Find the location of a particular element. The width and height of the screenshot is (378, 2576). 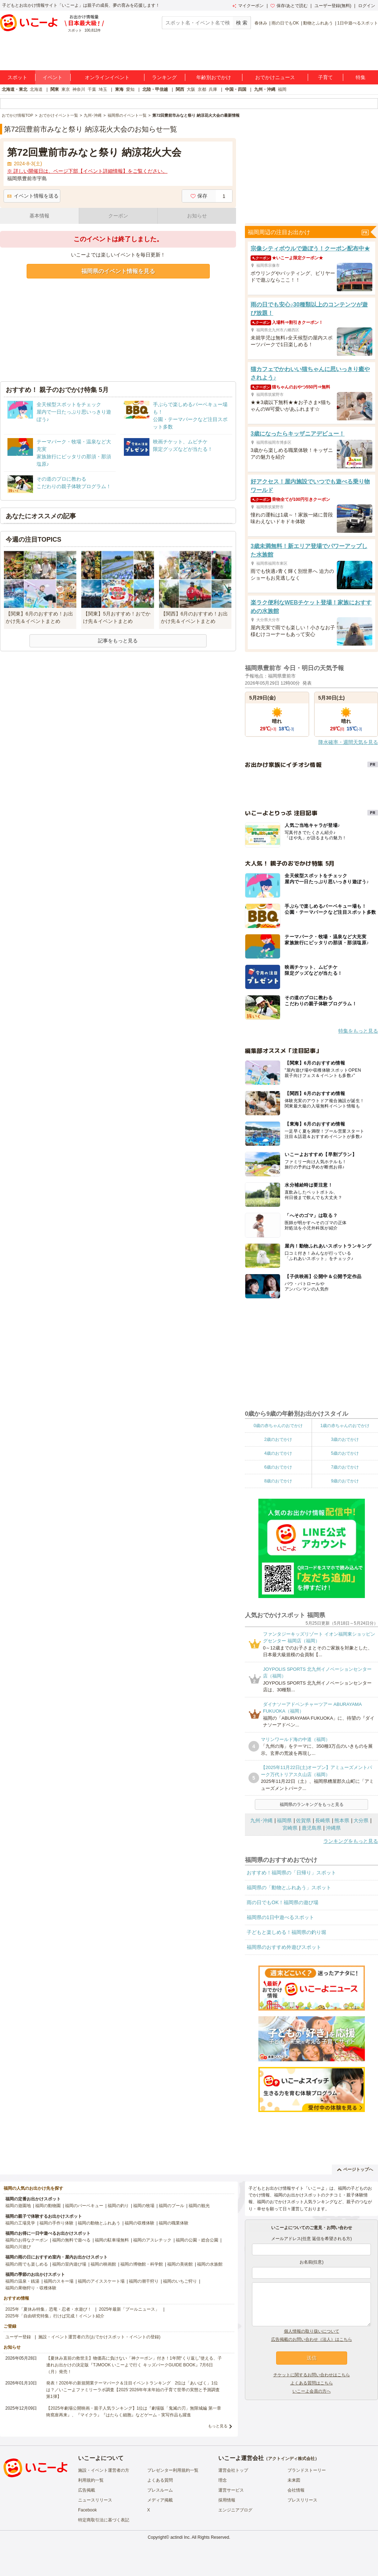

1歳の赤ちゃんのおでかけ is located at coordinates (344, 1425).